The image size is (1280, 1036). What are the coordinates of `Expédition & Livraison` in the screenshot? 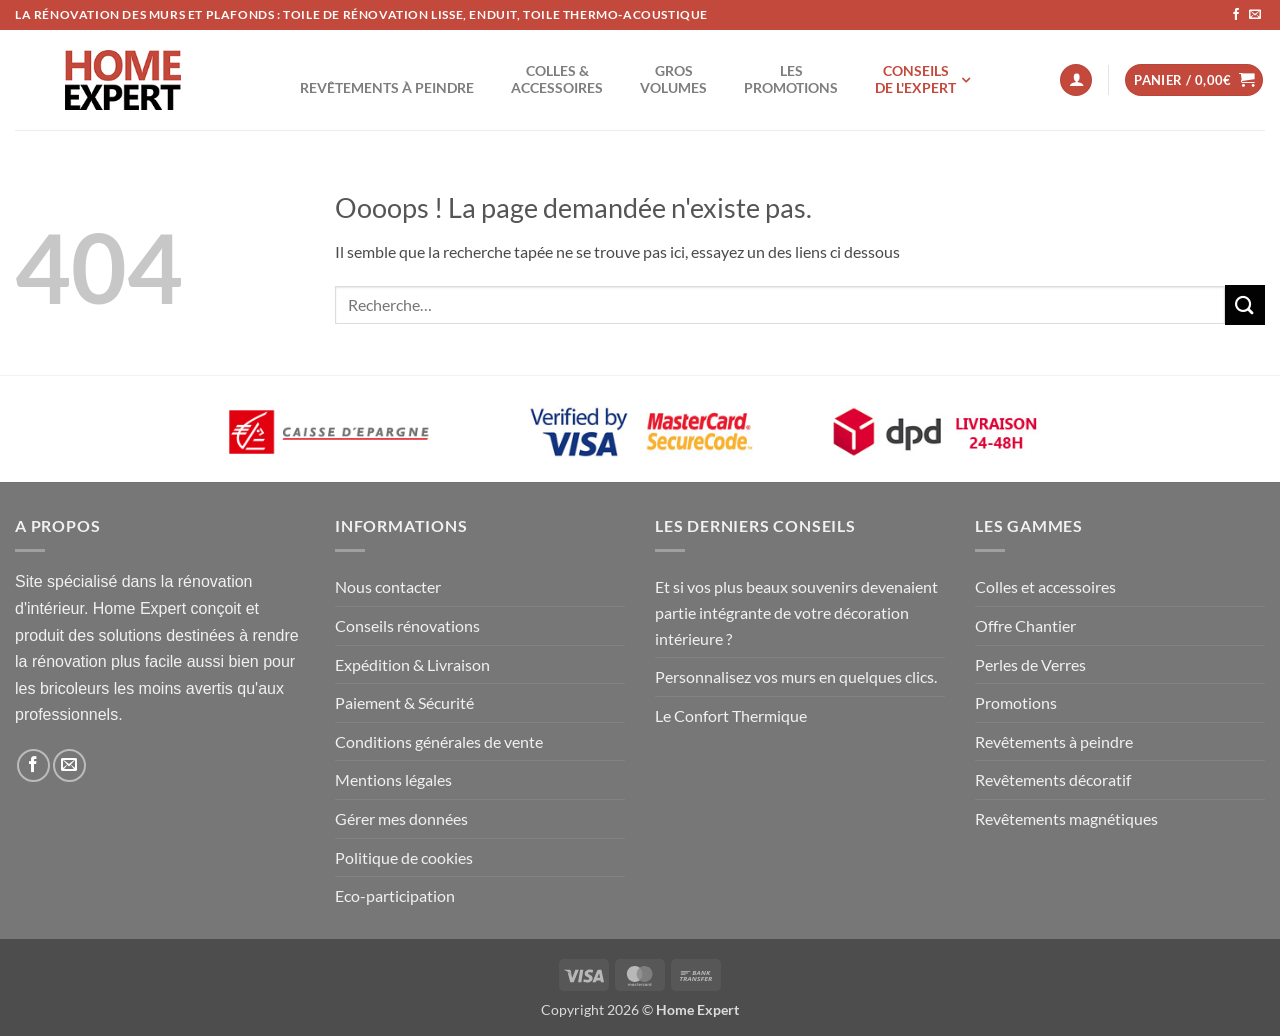 It's located at (412, 664).